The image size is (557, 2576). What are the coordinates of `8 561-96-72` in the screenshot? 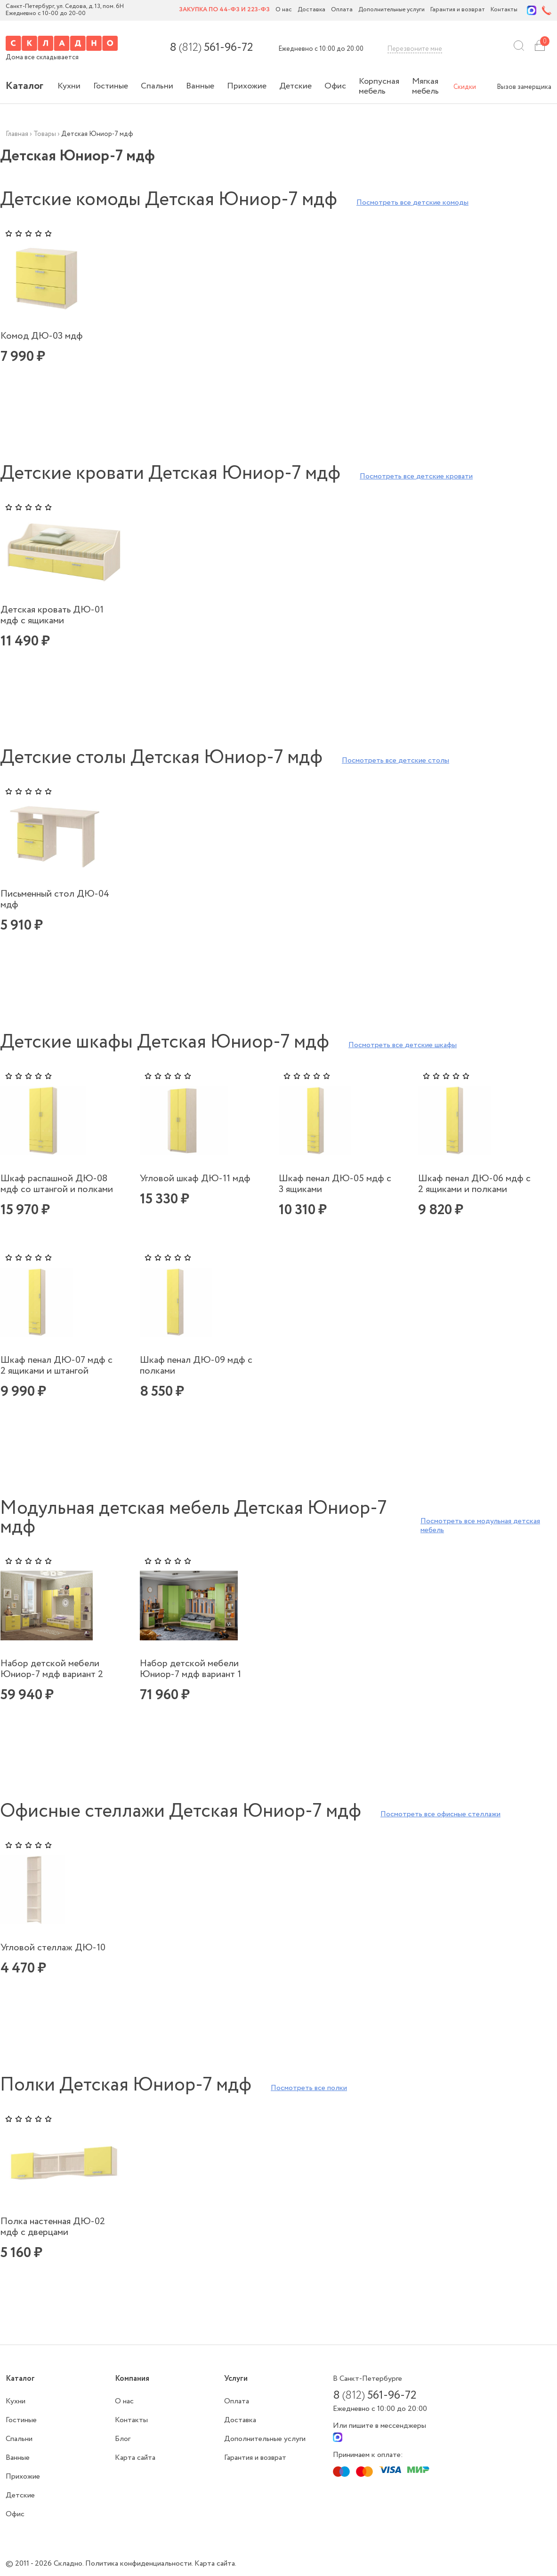 It's located at (211, 48).